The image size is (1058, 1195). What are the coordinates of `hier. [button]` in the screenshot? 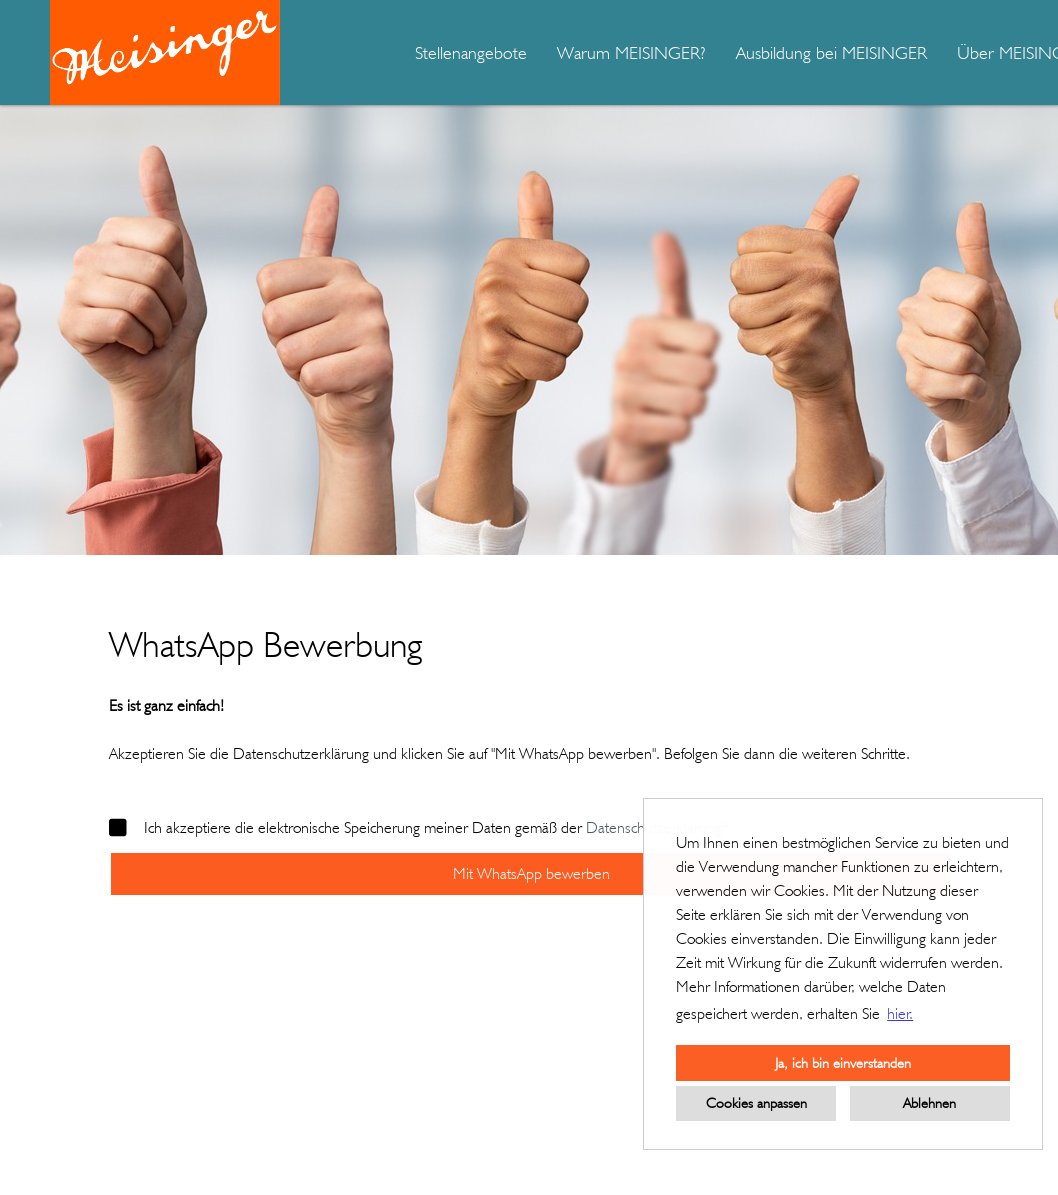 It's located at (900, 1013).